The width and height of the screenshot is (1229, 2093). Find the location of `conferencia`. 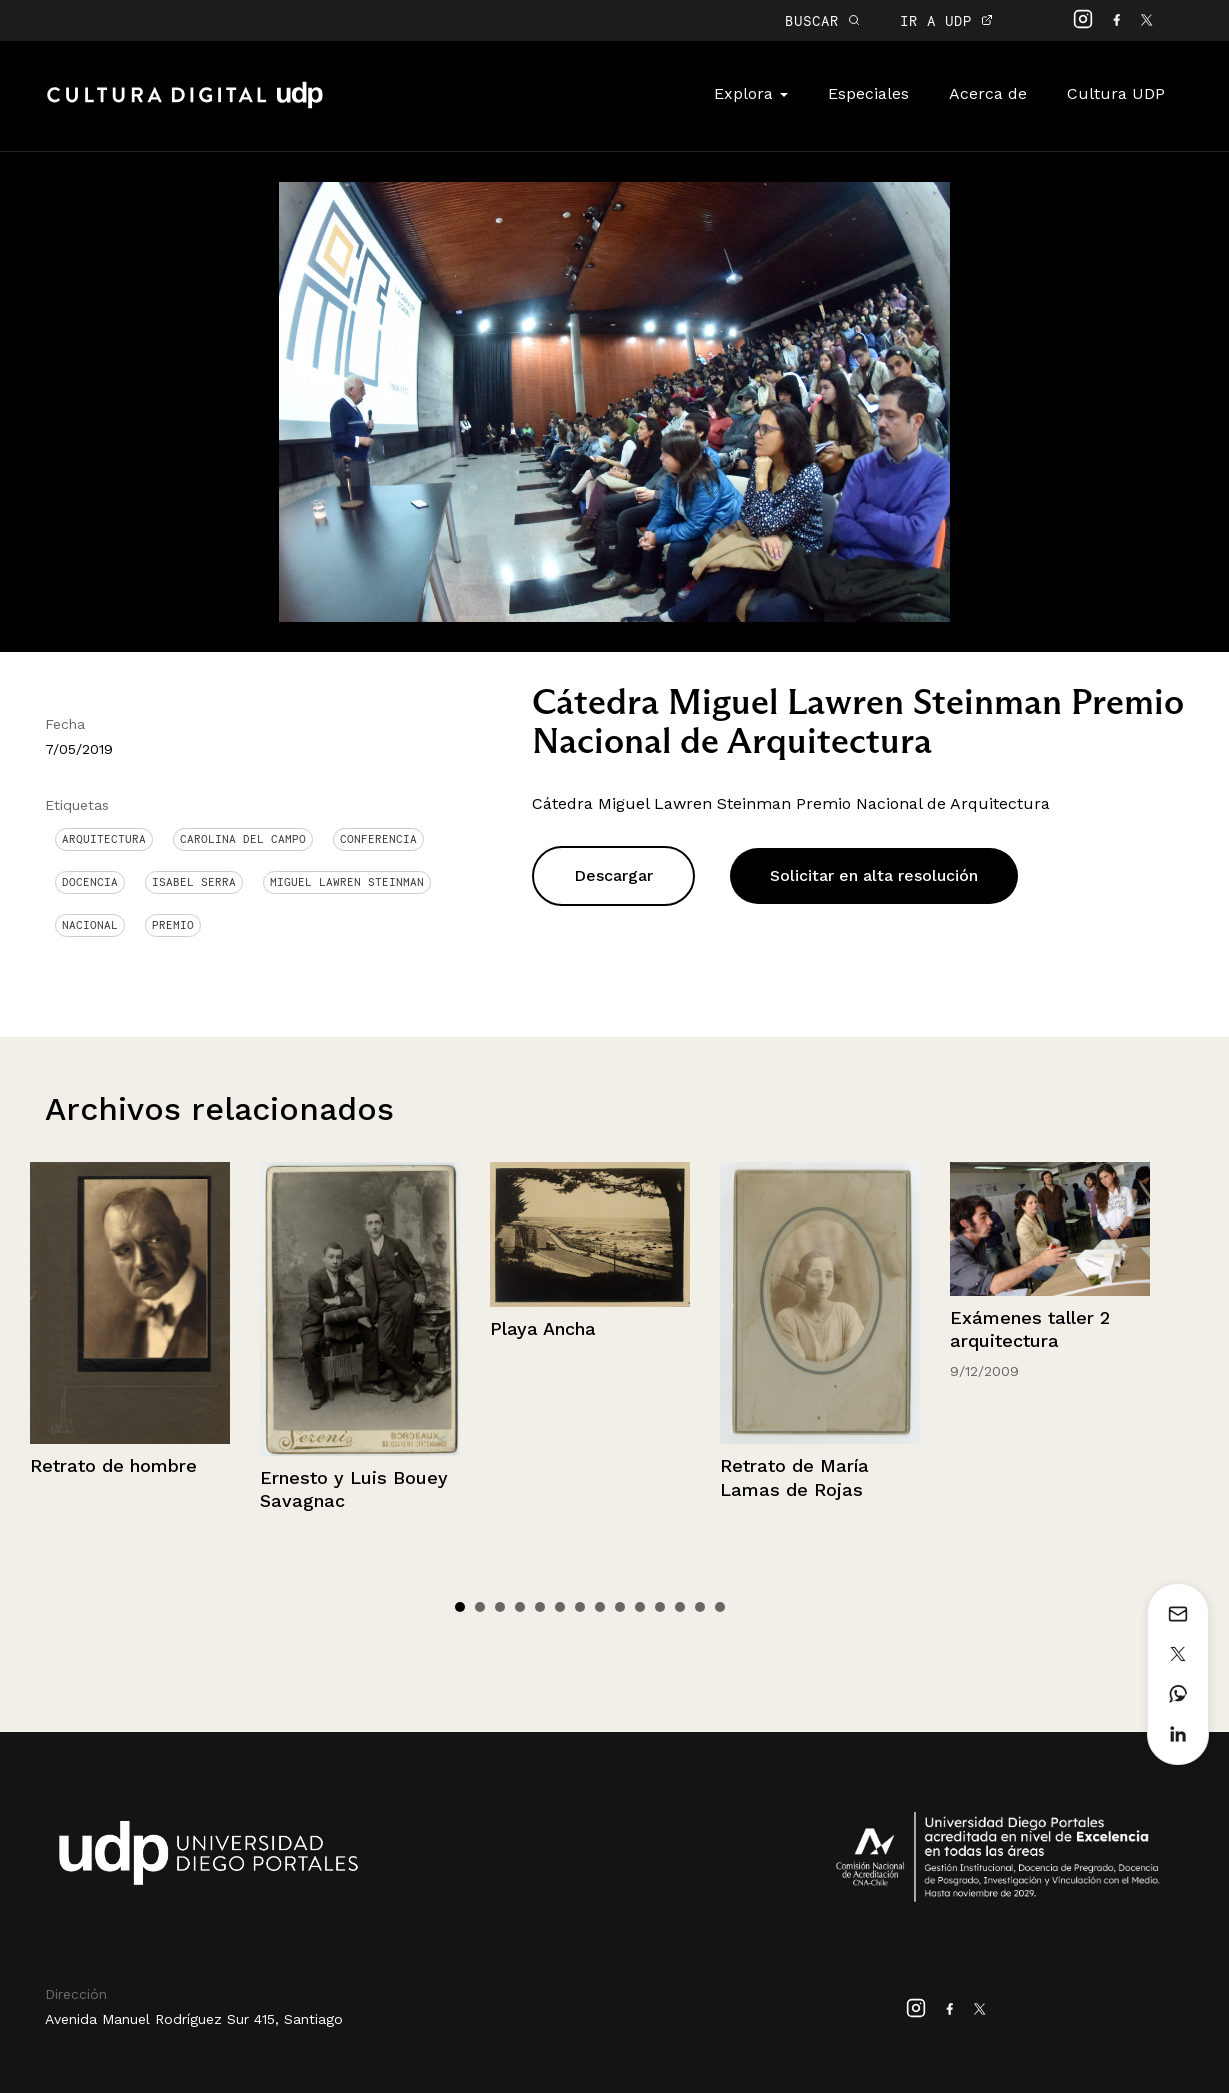

conferencia is located at coordinates (378, 839).